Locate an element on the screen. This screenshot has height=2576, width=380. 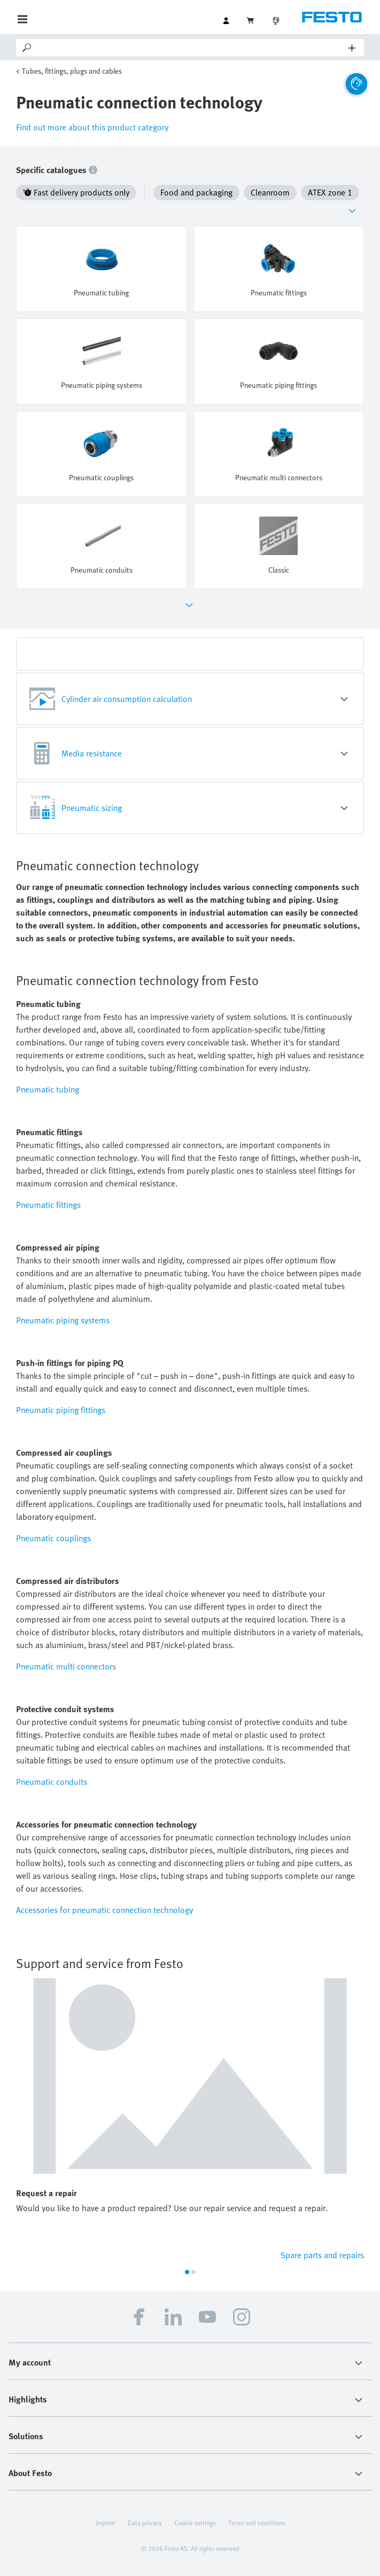
Accessories for pneumatic connection technology is located at coordinates (104, 1909).